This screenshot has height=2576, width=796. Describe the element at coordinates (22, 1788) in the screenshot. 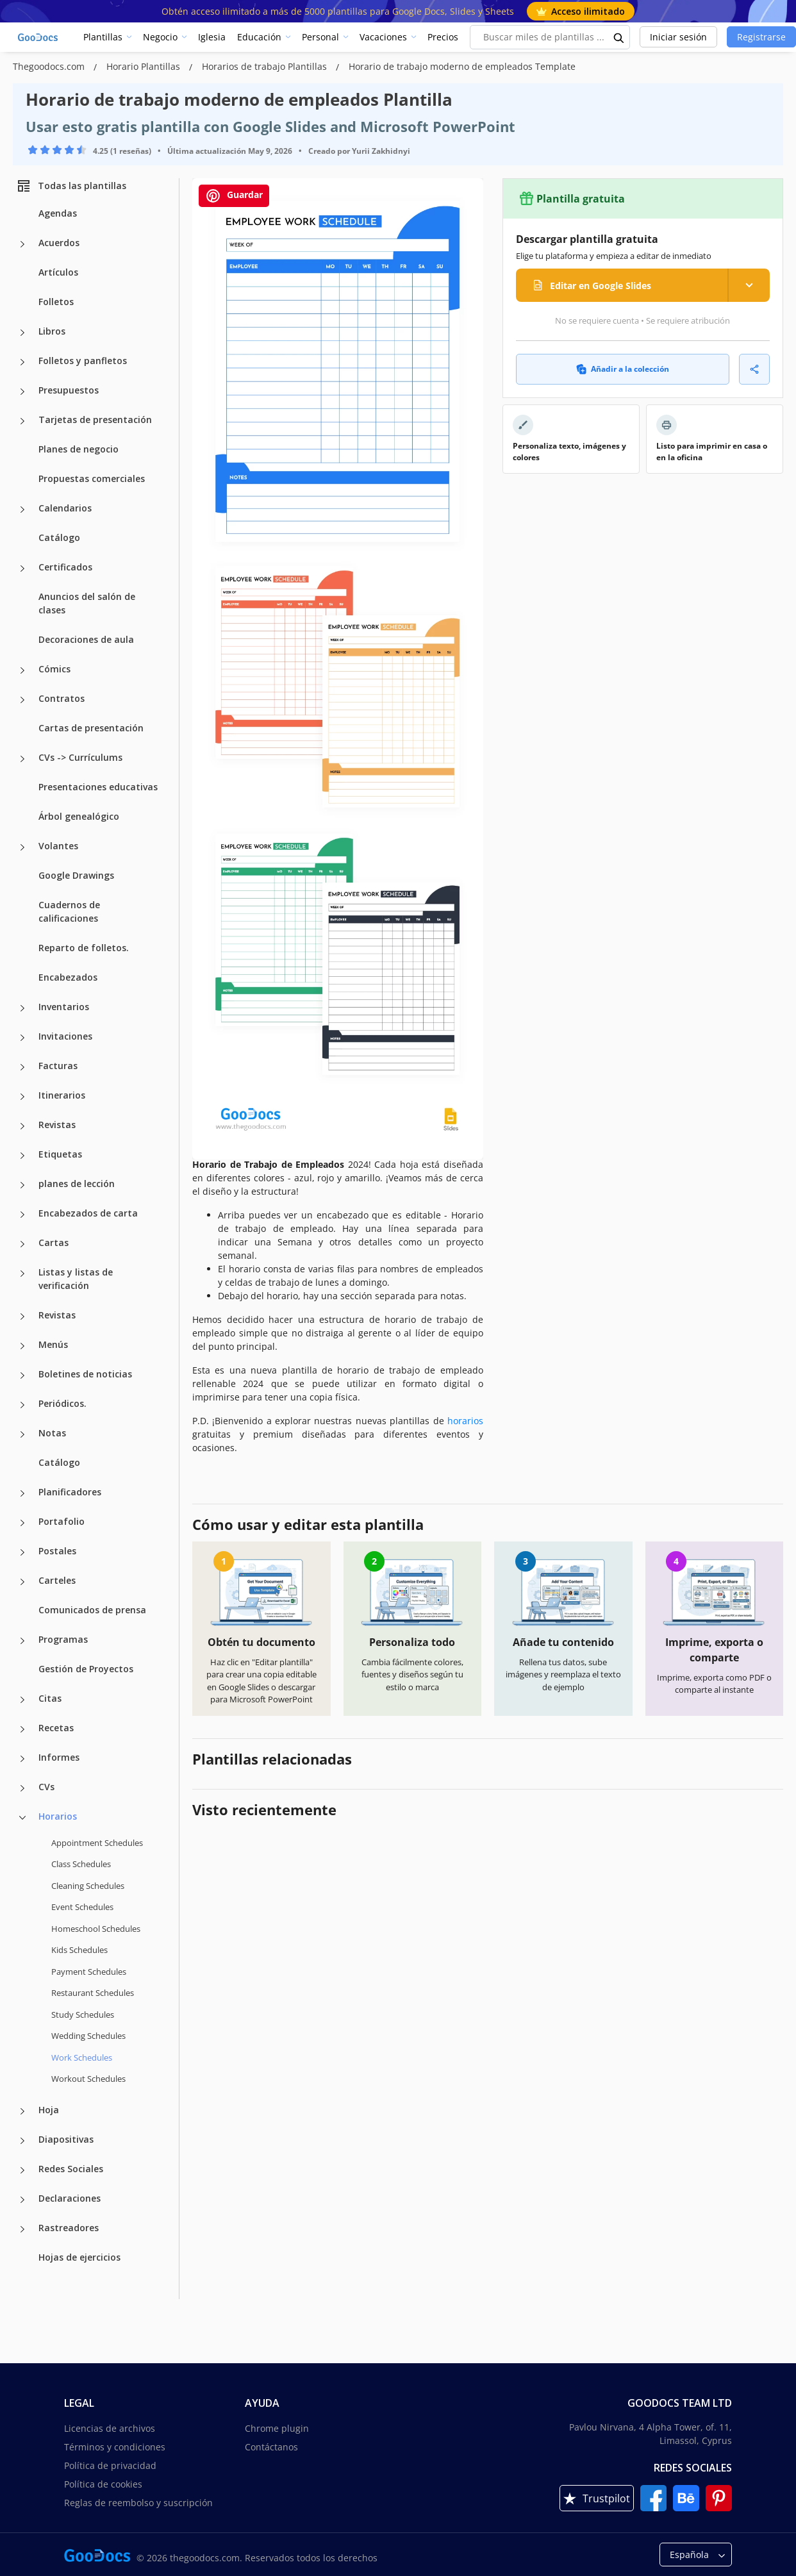

I see `[CVs more categories]` at that location.